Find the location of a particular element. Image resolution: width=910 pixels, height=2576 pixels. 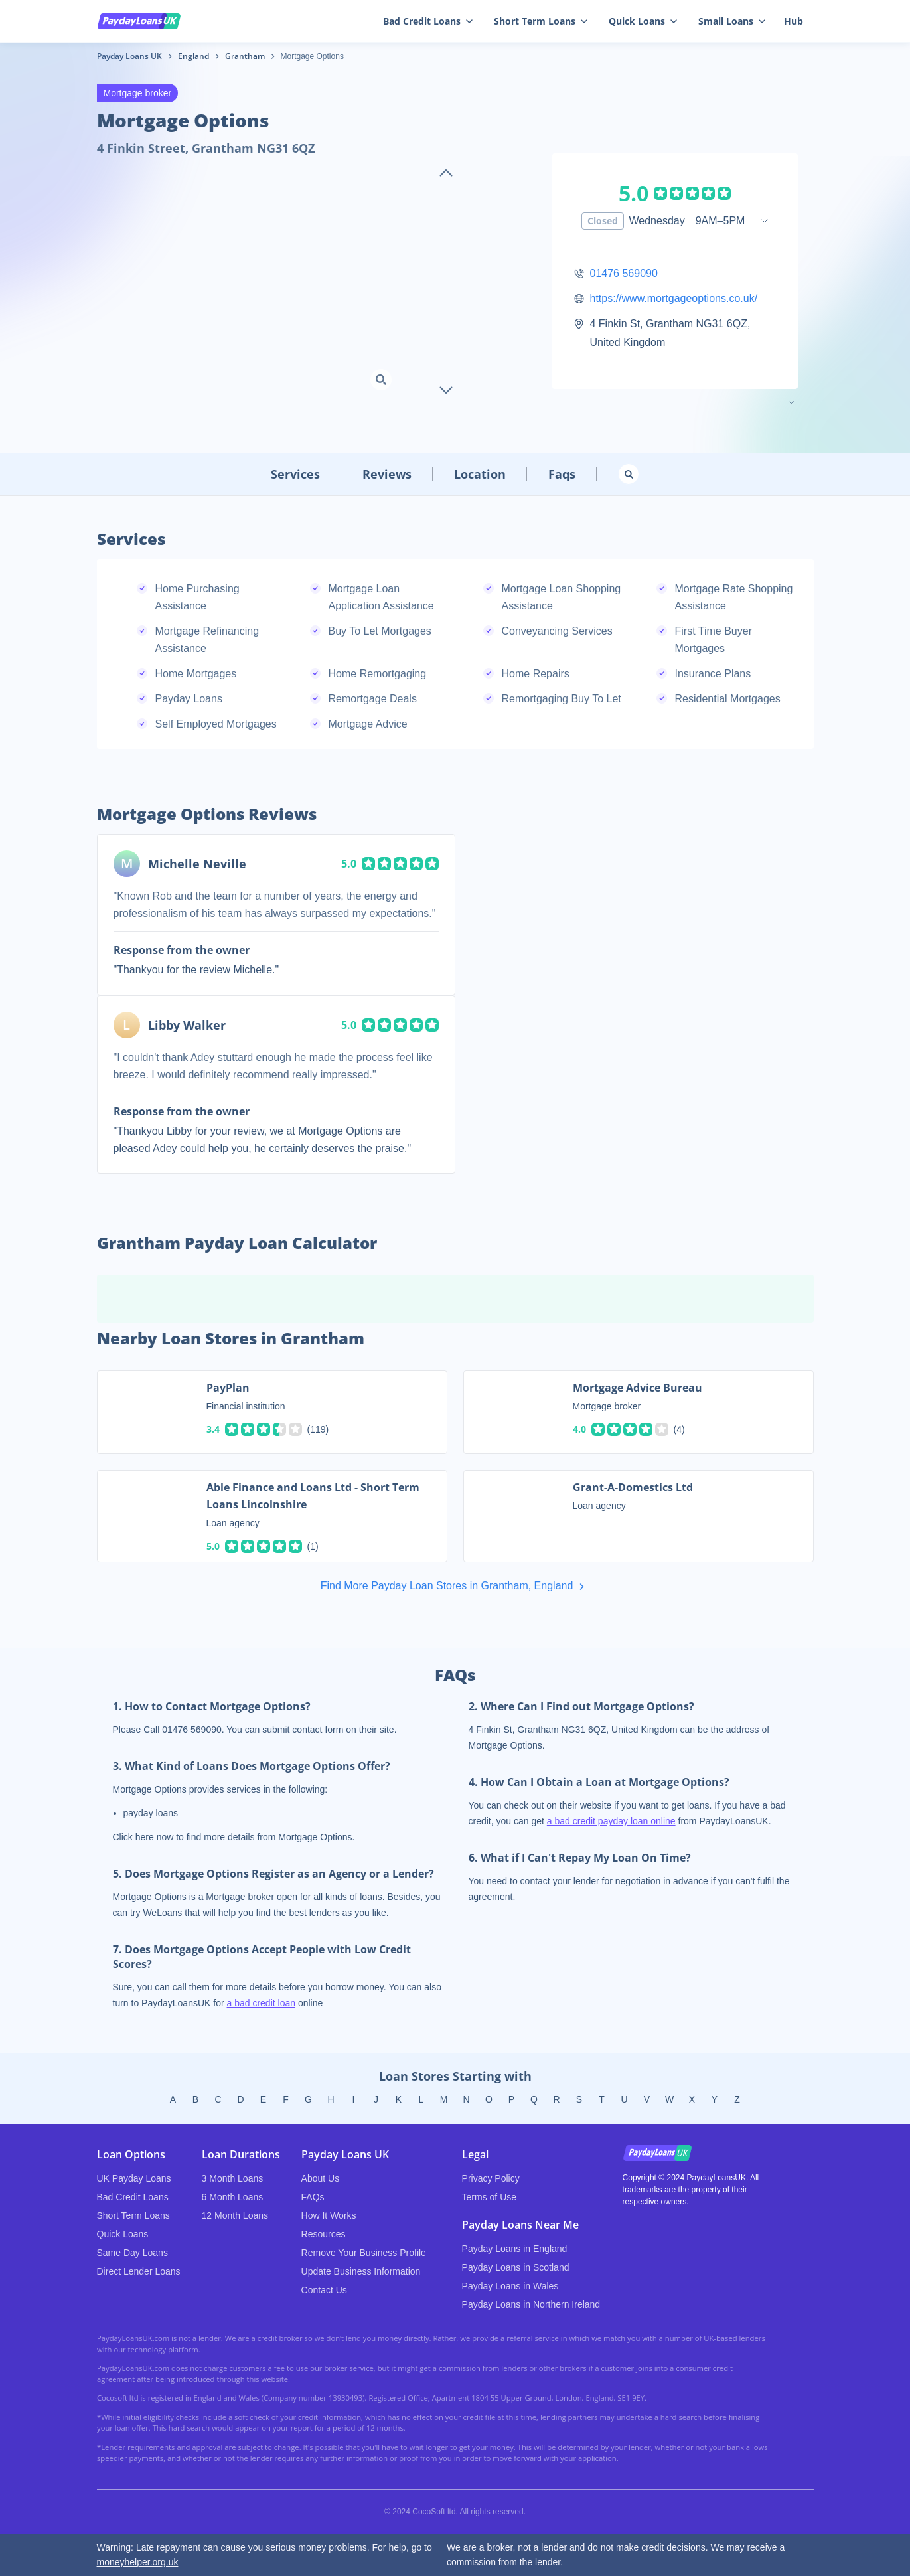

Payday Loans in England is located at coordinates (515, 2248).